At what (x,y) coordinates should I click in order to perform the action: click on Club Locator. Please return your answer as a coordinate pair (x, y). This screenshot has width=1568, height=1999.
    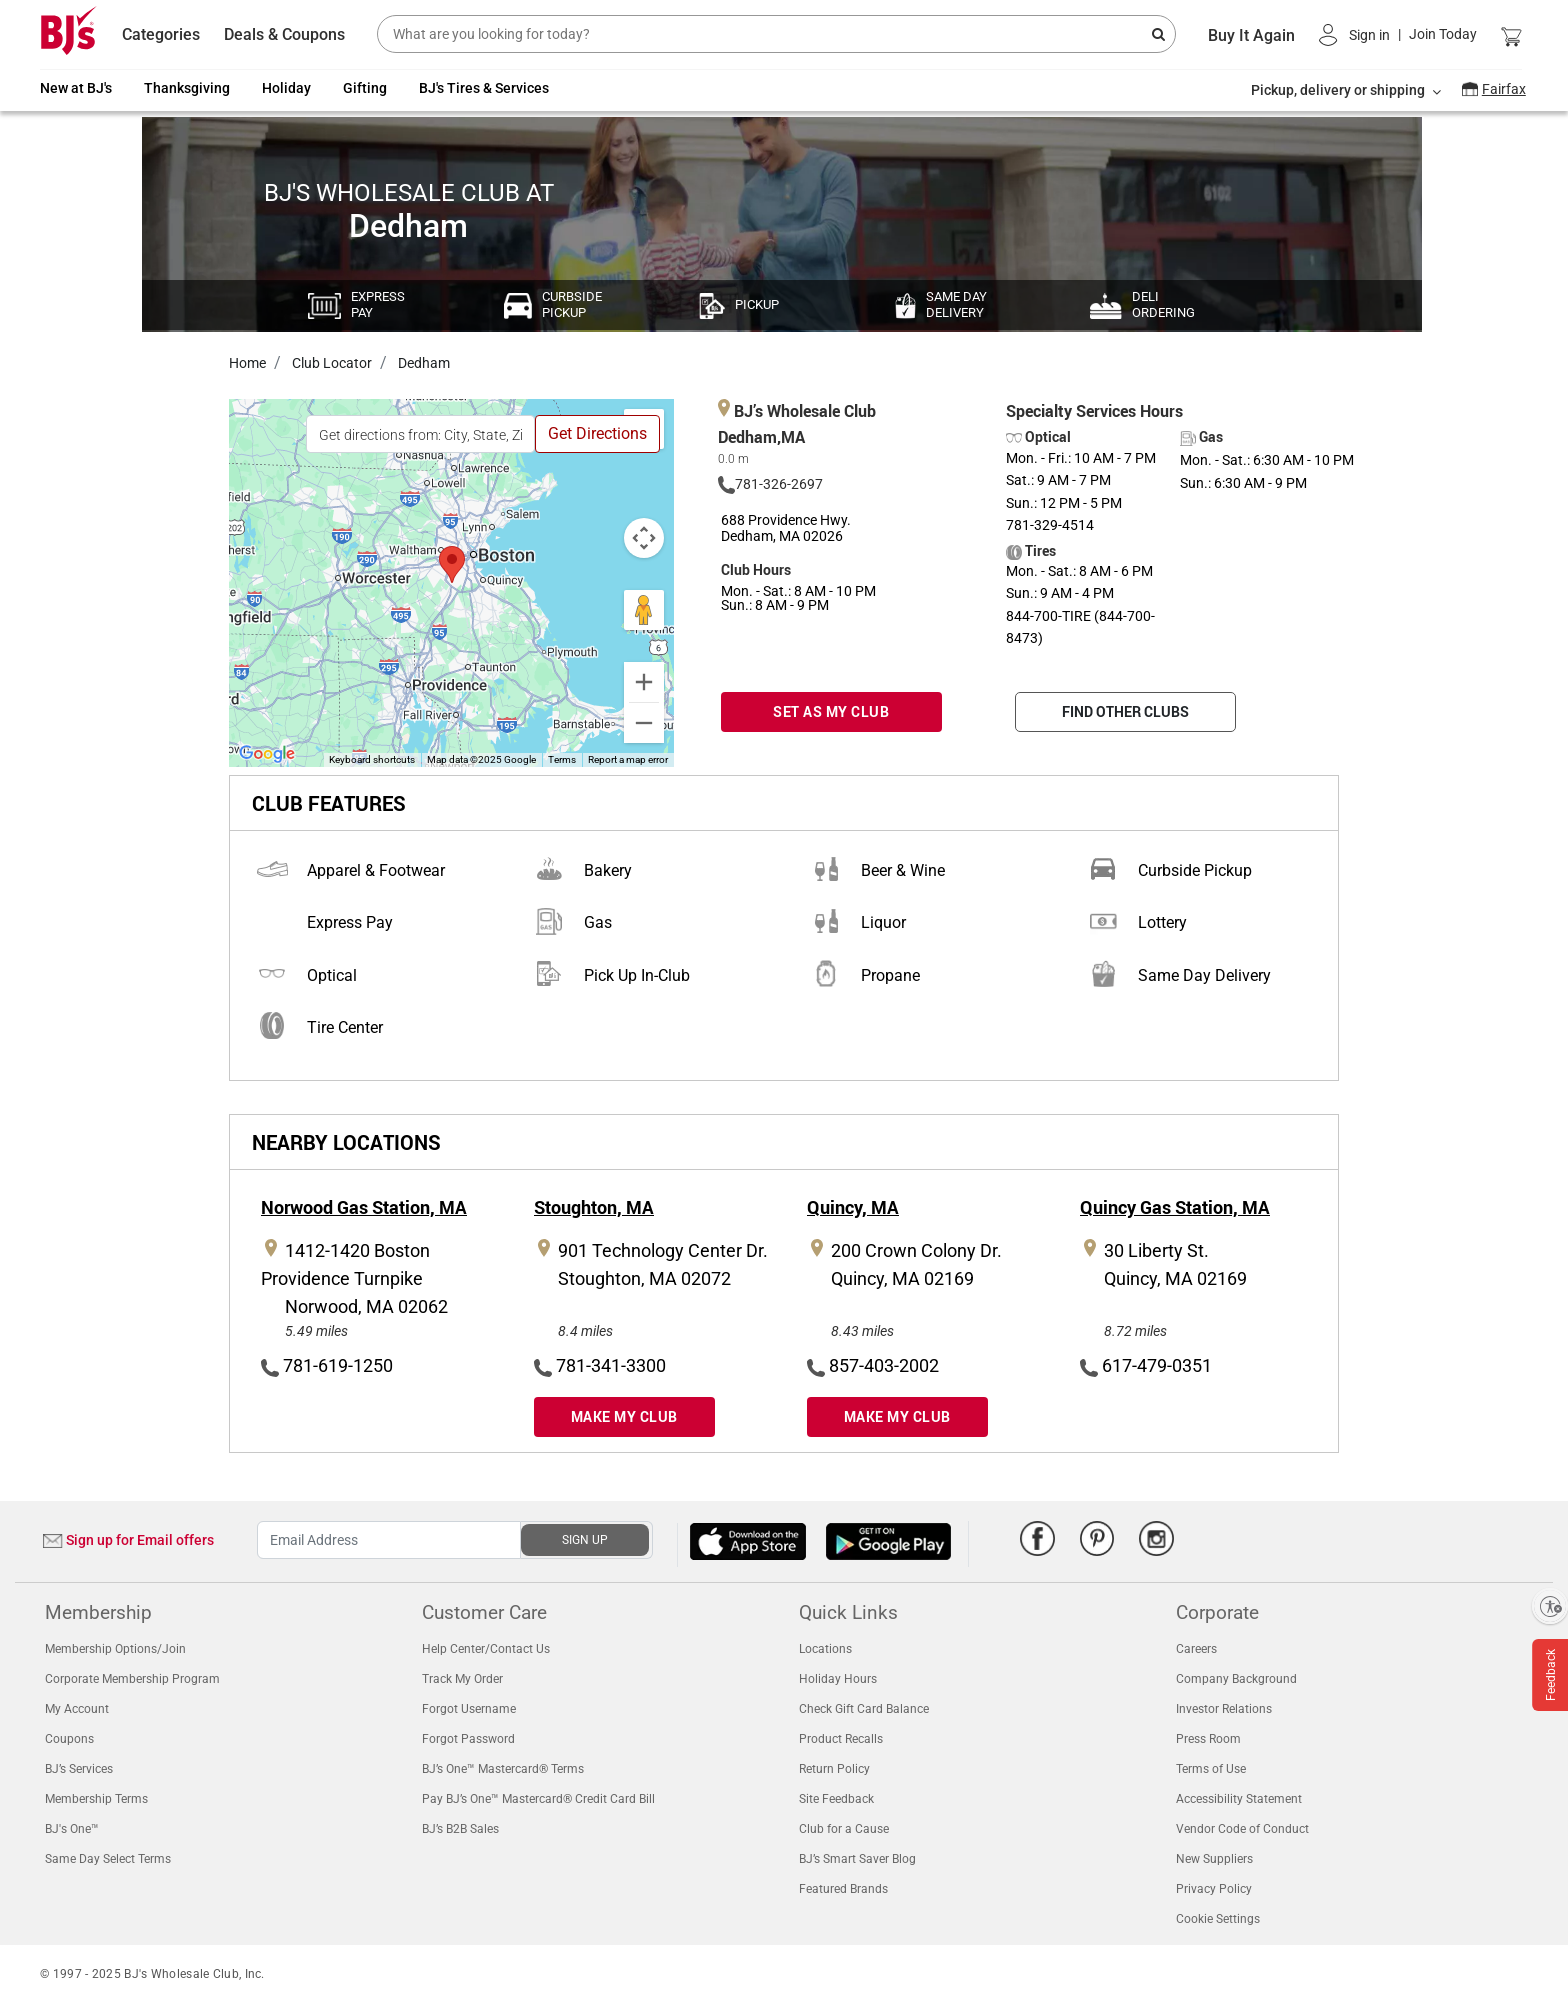
    Looking at the image, I should click on (330, 363).